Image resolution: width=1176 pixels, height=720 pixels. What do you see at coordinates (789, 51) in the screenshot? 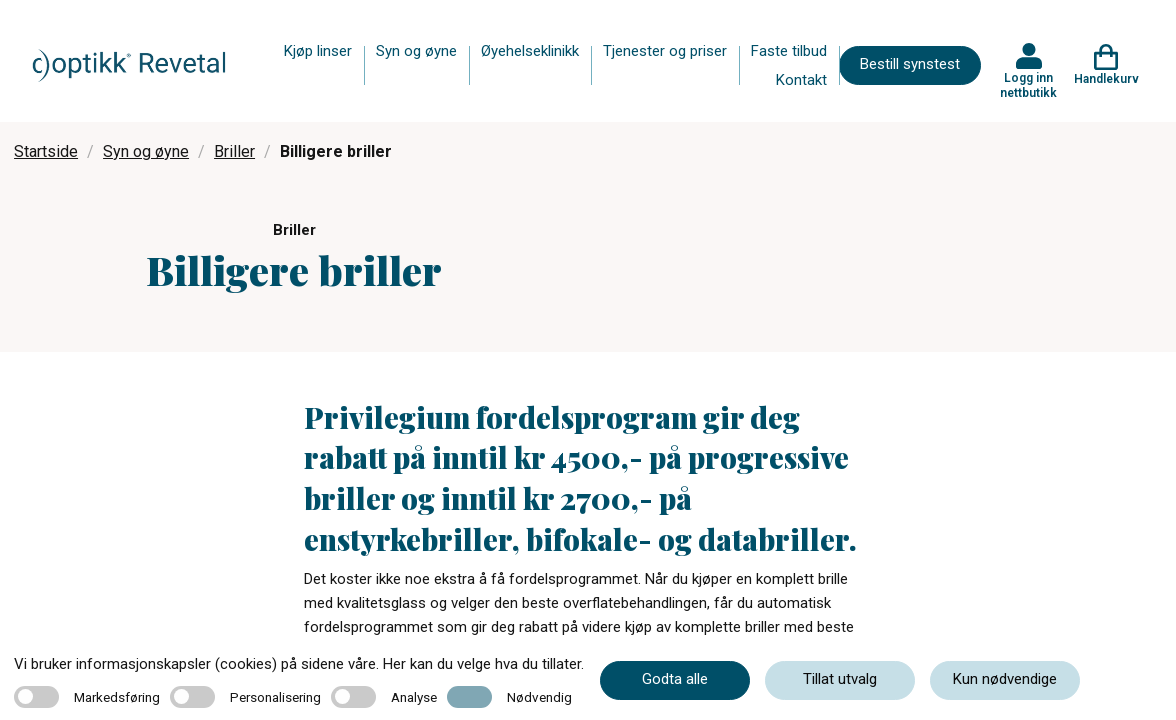
I see `Faste tilbud` at bounding box center [789, 51].